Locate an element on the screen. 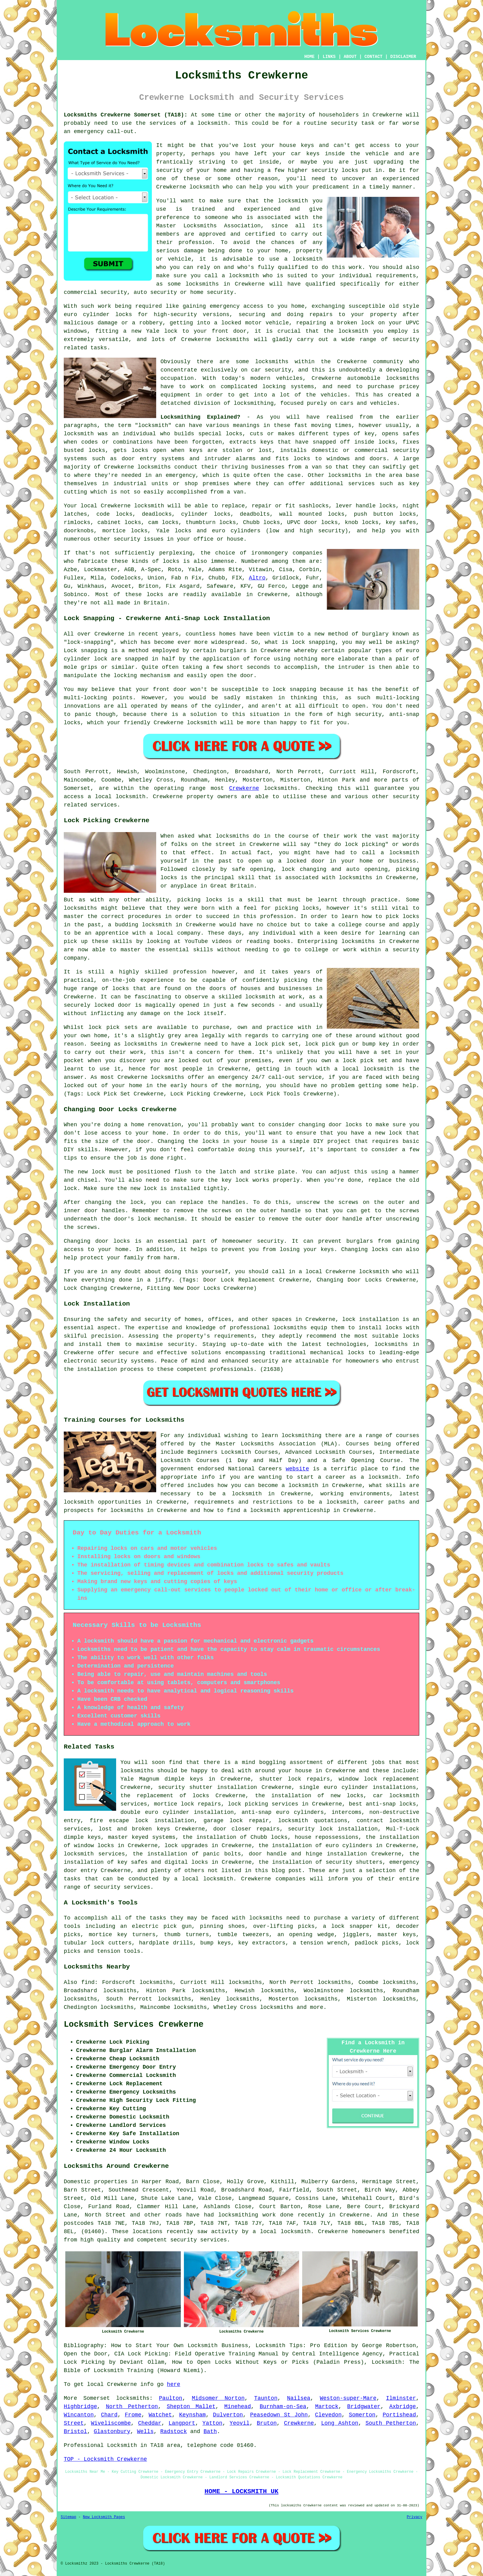 The image size is (483, 2576). Radstock is located at coordinates (173, 2431).